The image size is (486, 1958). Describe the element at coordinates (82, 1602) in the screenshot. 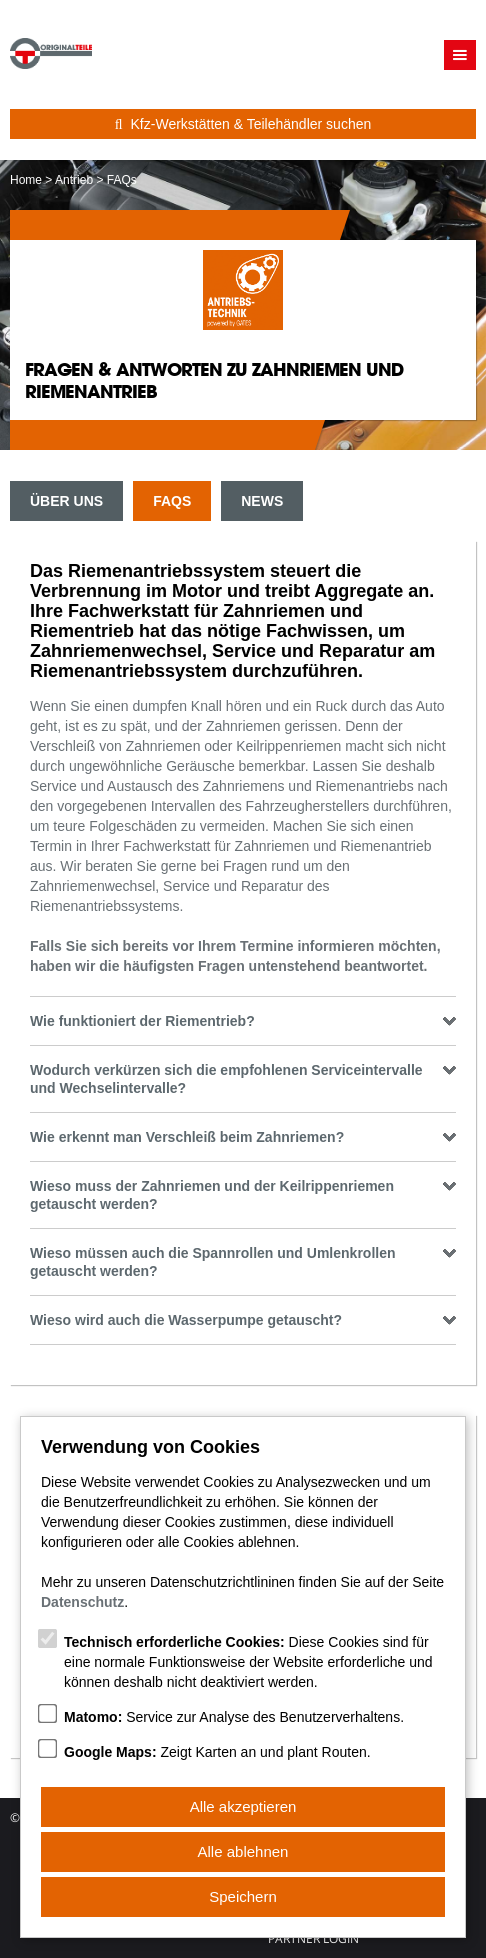

I see `Datenschutz` at that location.